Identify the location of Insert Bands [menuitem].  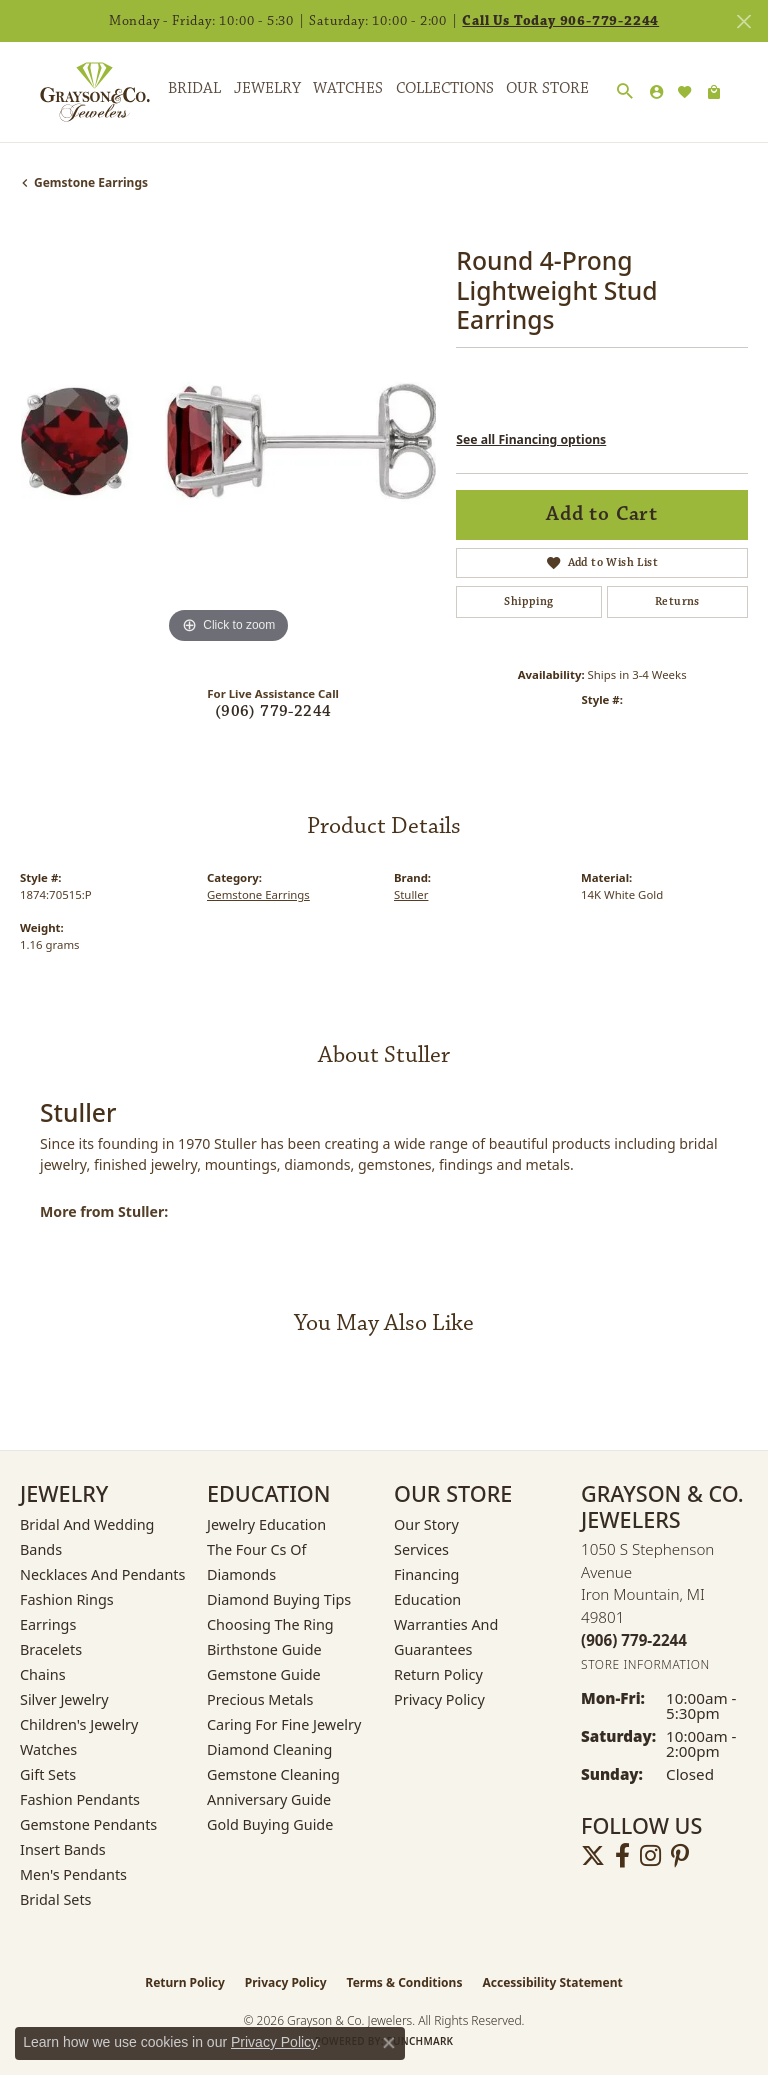
(63, 1849).